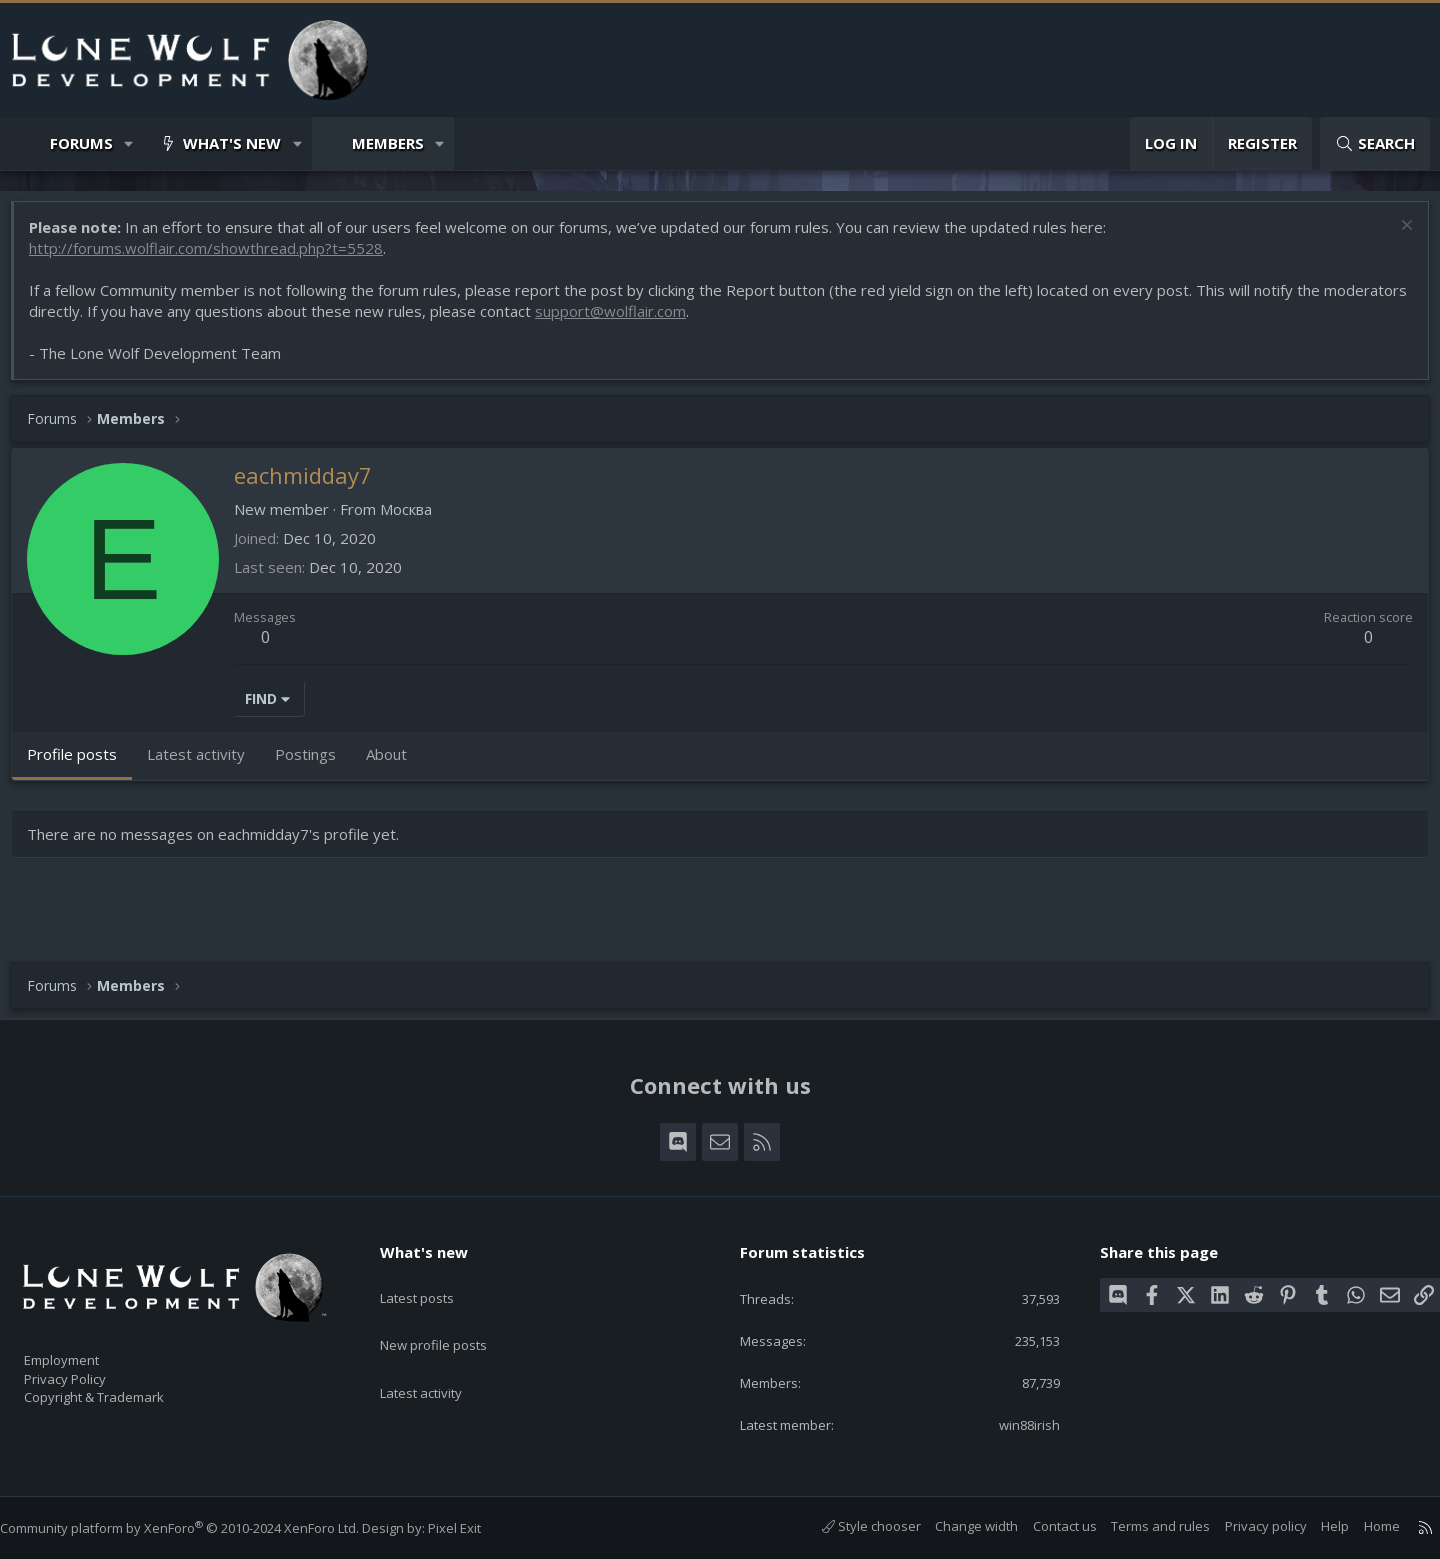 The height and width of the screenshot is (1559, 1440). I want to click on Terms and rules, so click(1140, 1526).